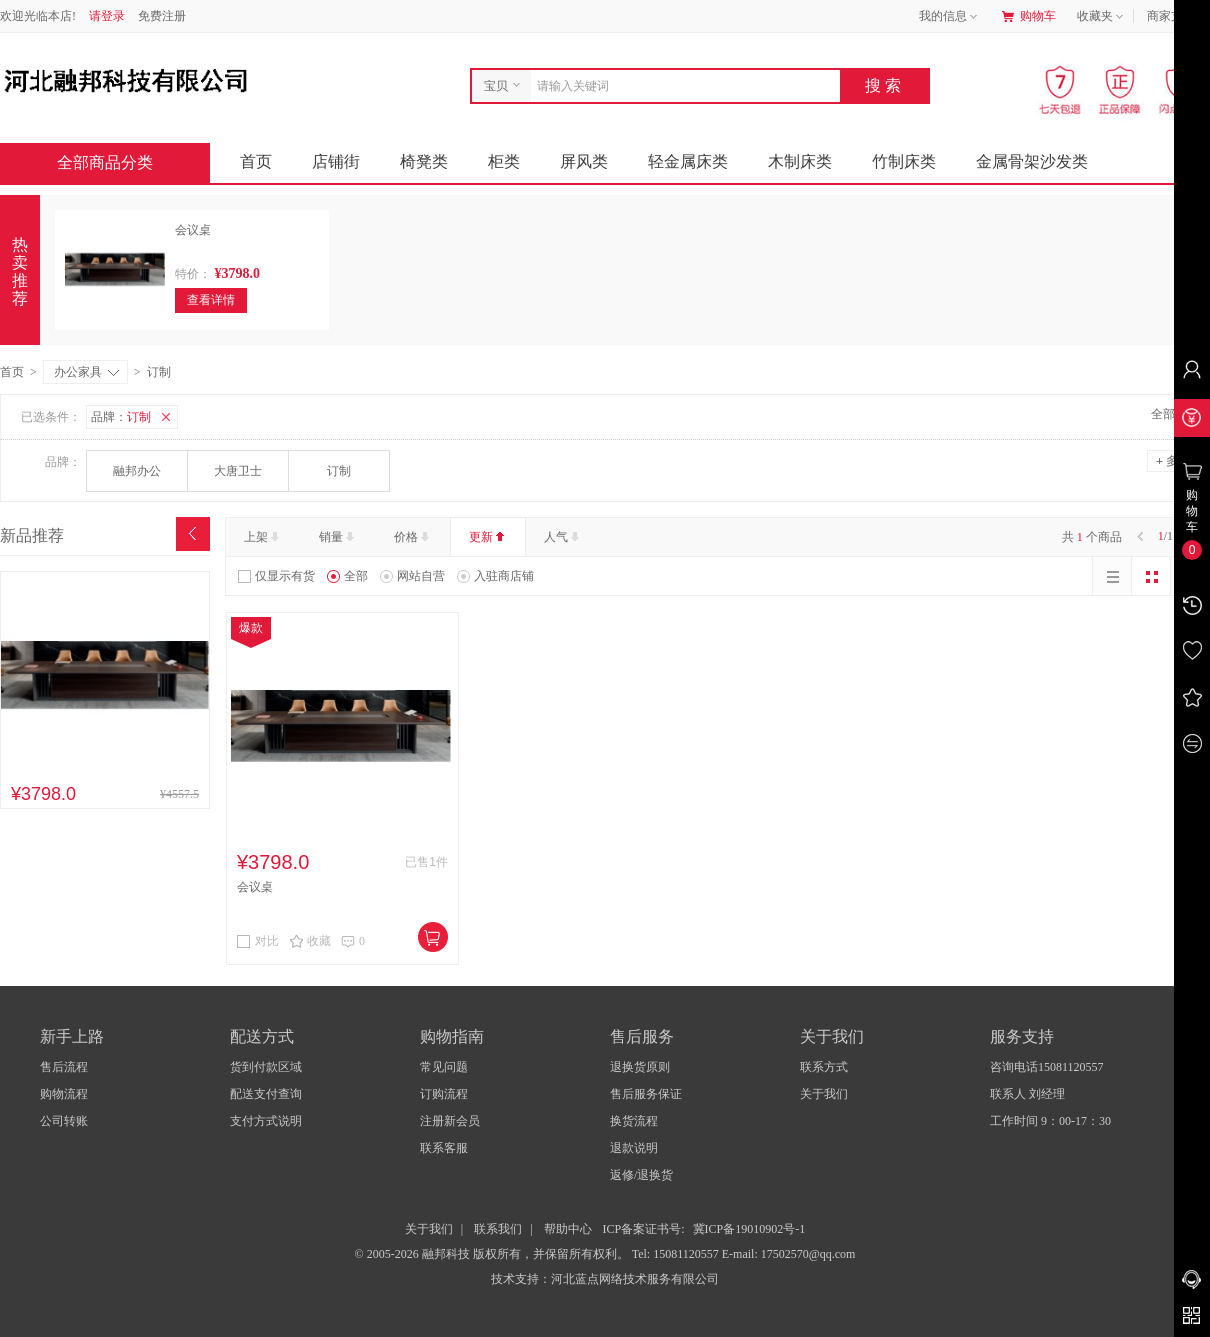 The height and width of the screenshot is (1337, 1210). What do you see at coordinates (904, 161) in the screenshot?
I see `竹制床类` at bounding box center [904, 161].